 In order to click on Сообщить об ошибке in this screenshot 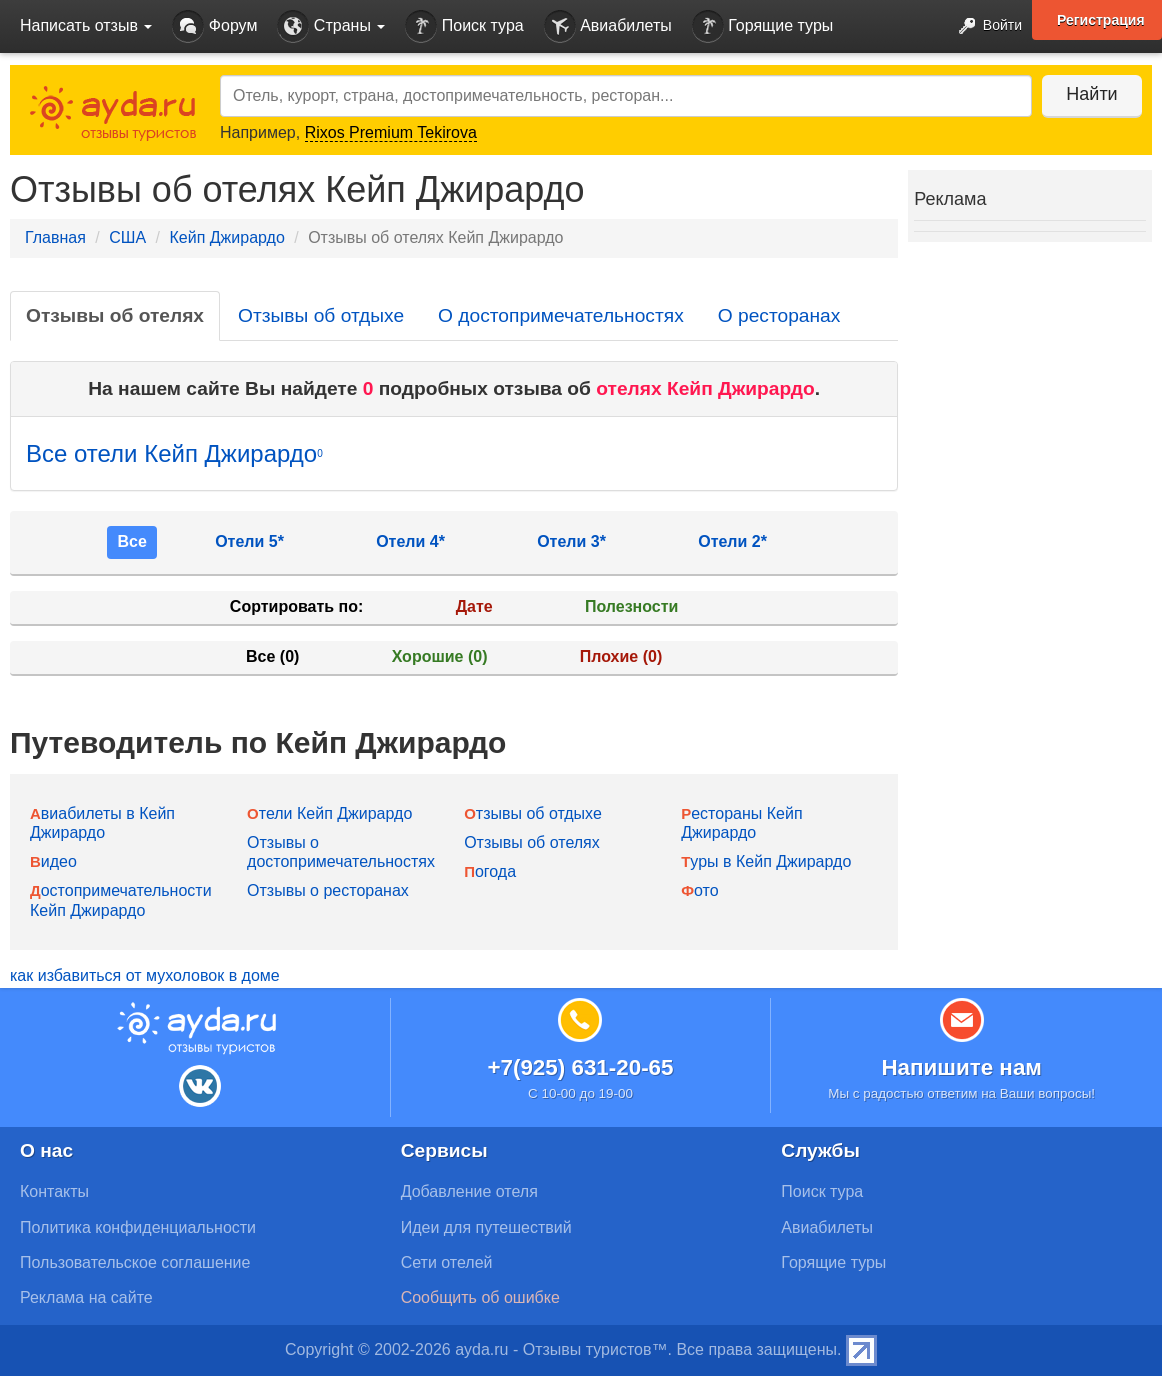, I will do `click(480, 1297)`.